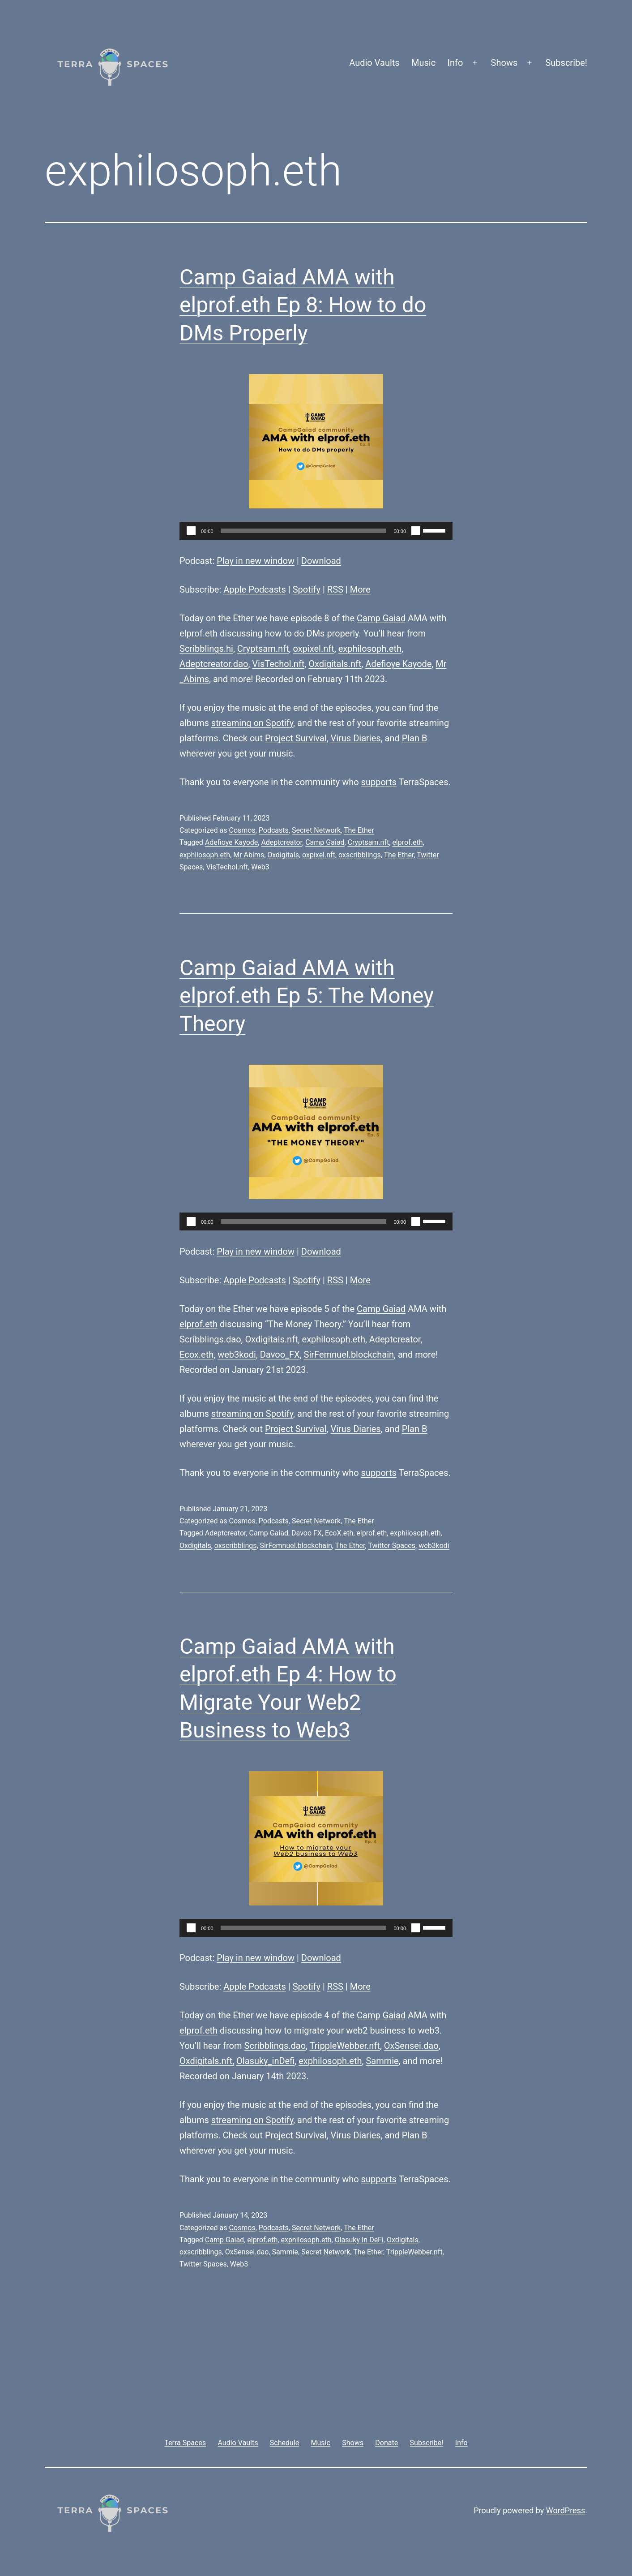 This screenshot has height=2576, width=632. I want to click on Adeptcreator.dao, so click(213, 663).